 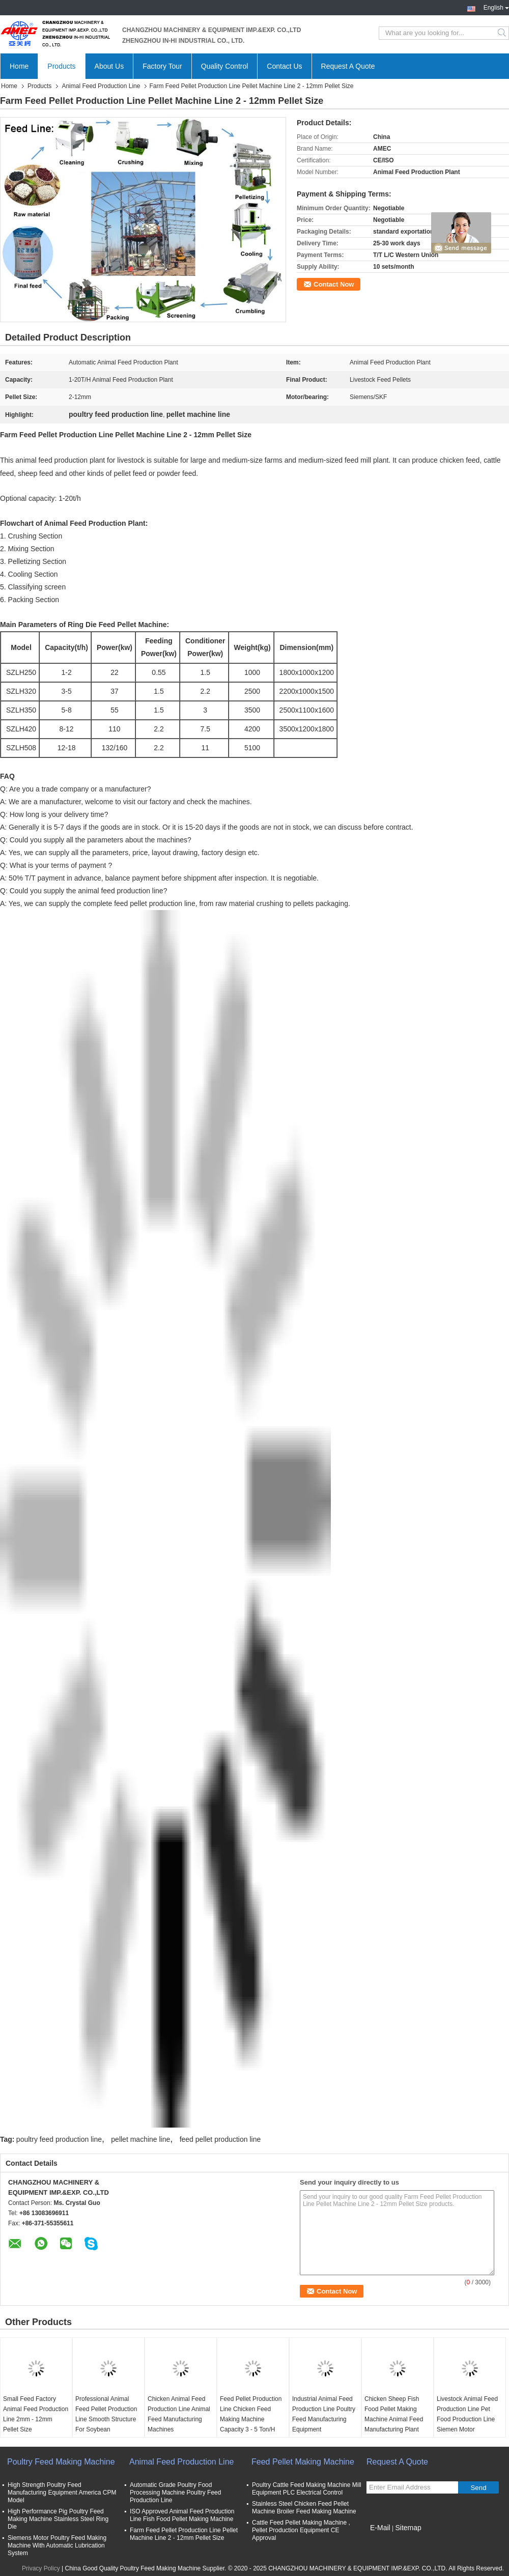 What do you see at coordinates (162, 66) in the screenshot?
I see `Factory Tour` at bounding box center [162, 66].